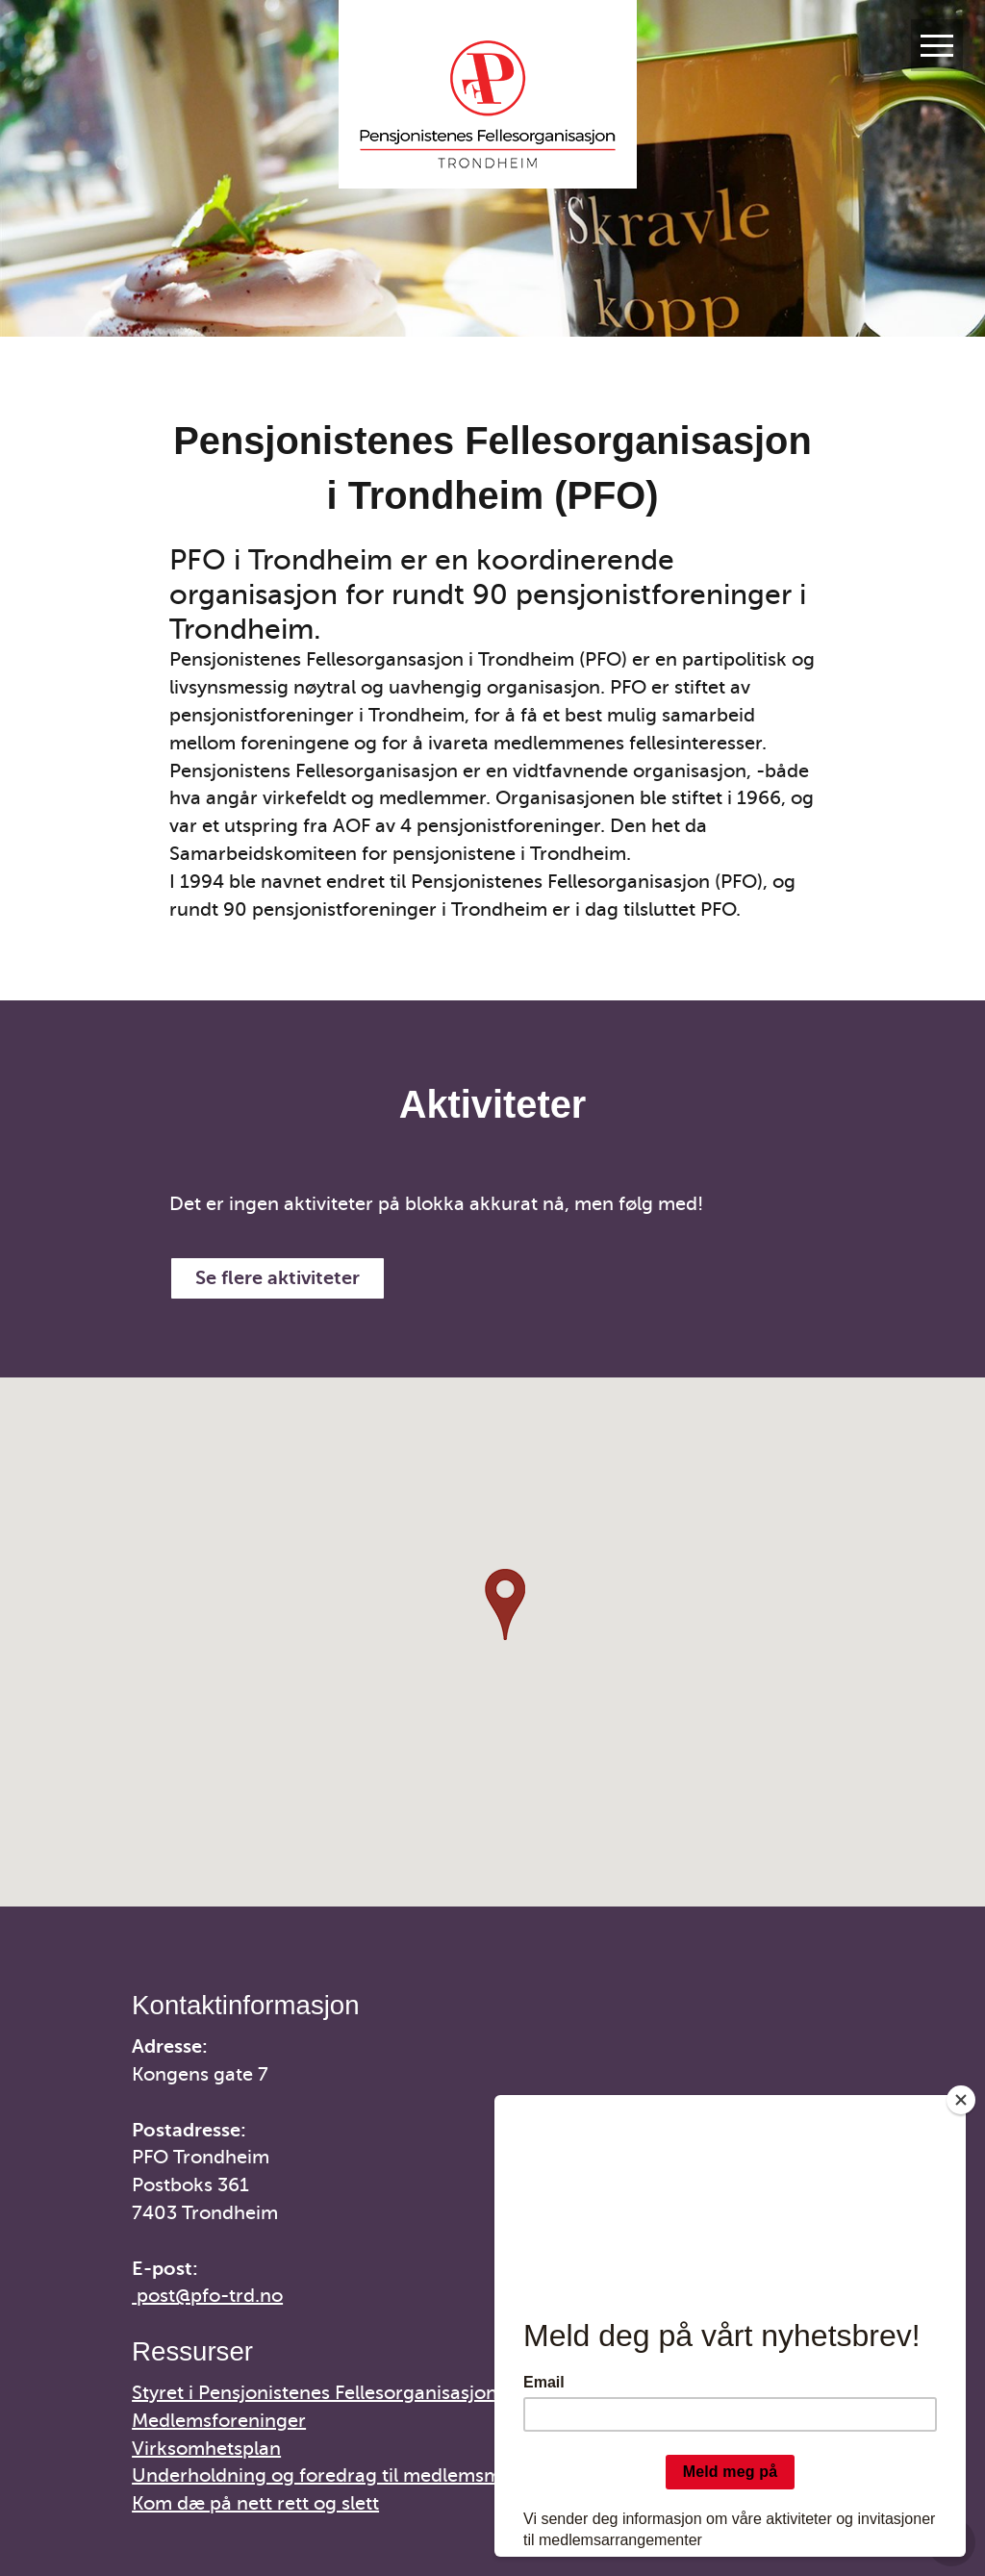  I want to click on Kom dæ på nett rett og slett, so click(255, 2503).